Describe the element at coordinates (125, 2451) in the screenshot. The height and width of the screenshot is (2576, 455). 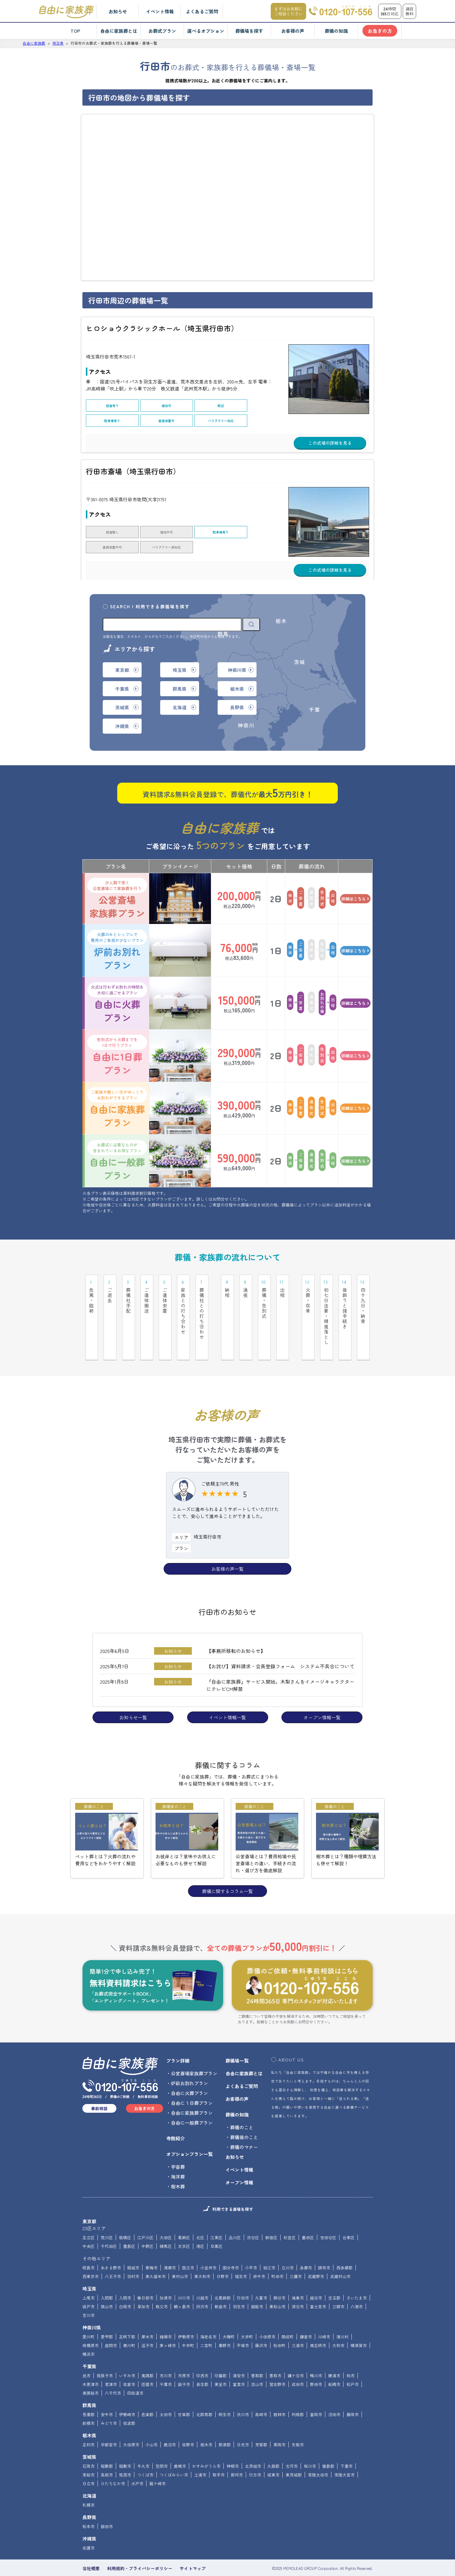
I see `筑西市` at that location.